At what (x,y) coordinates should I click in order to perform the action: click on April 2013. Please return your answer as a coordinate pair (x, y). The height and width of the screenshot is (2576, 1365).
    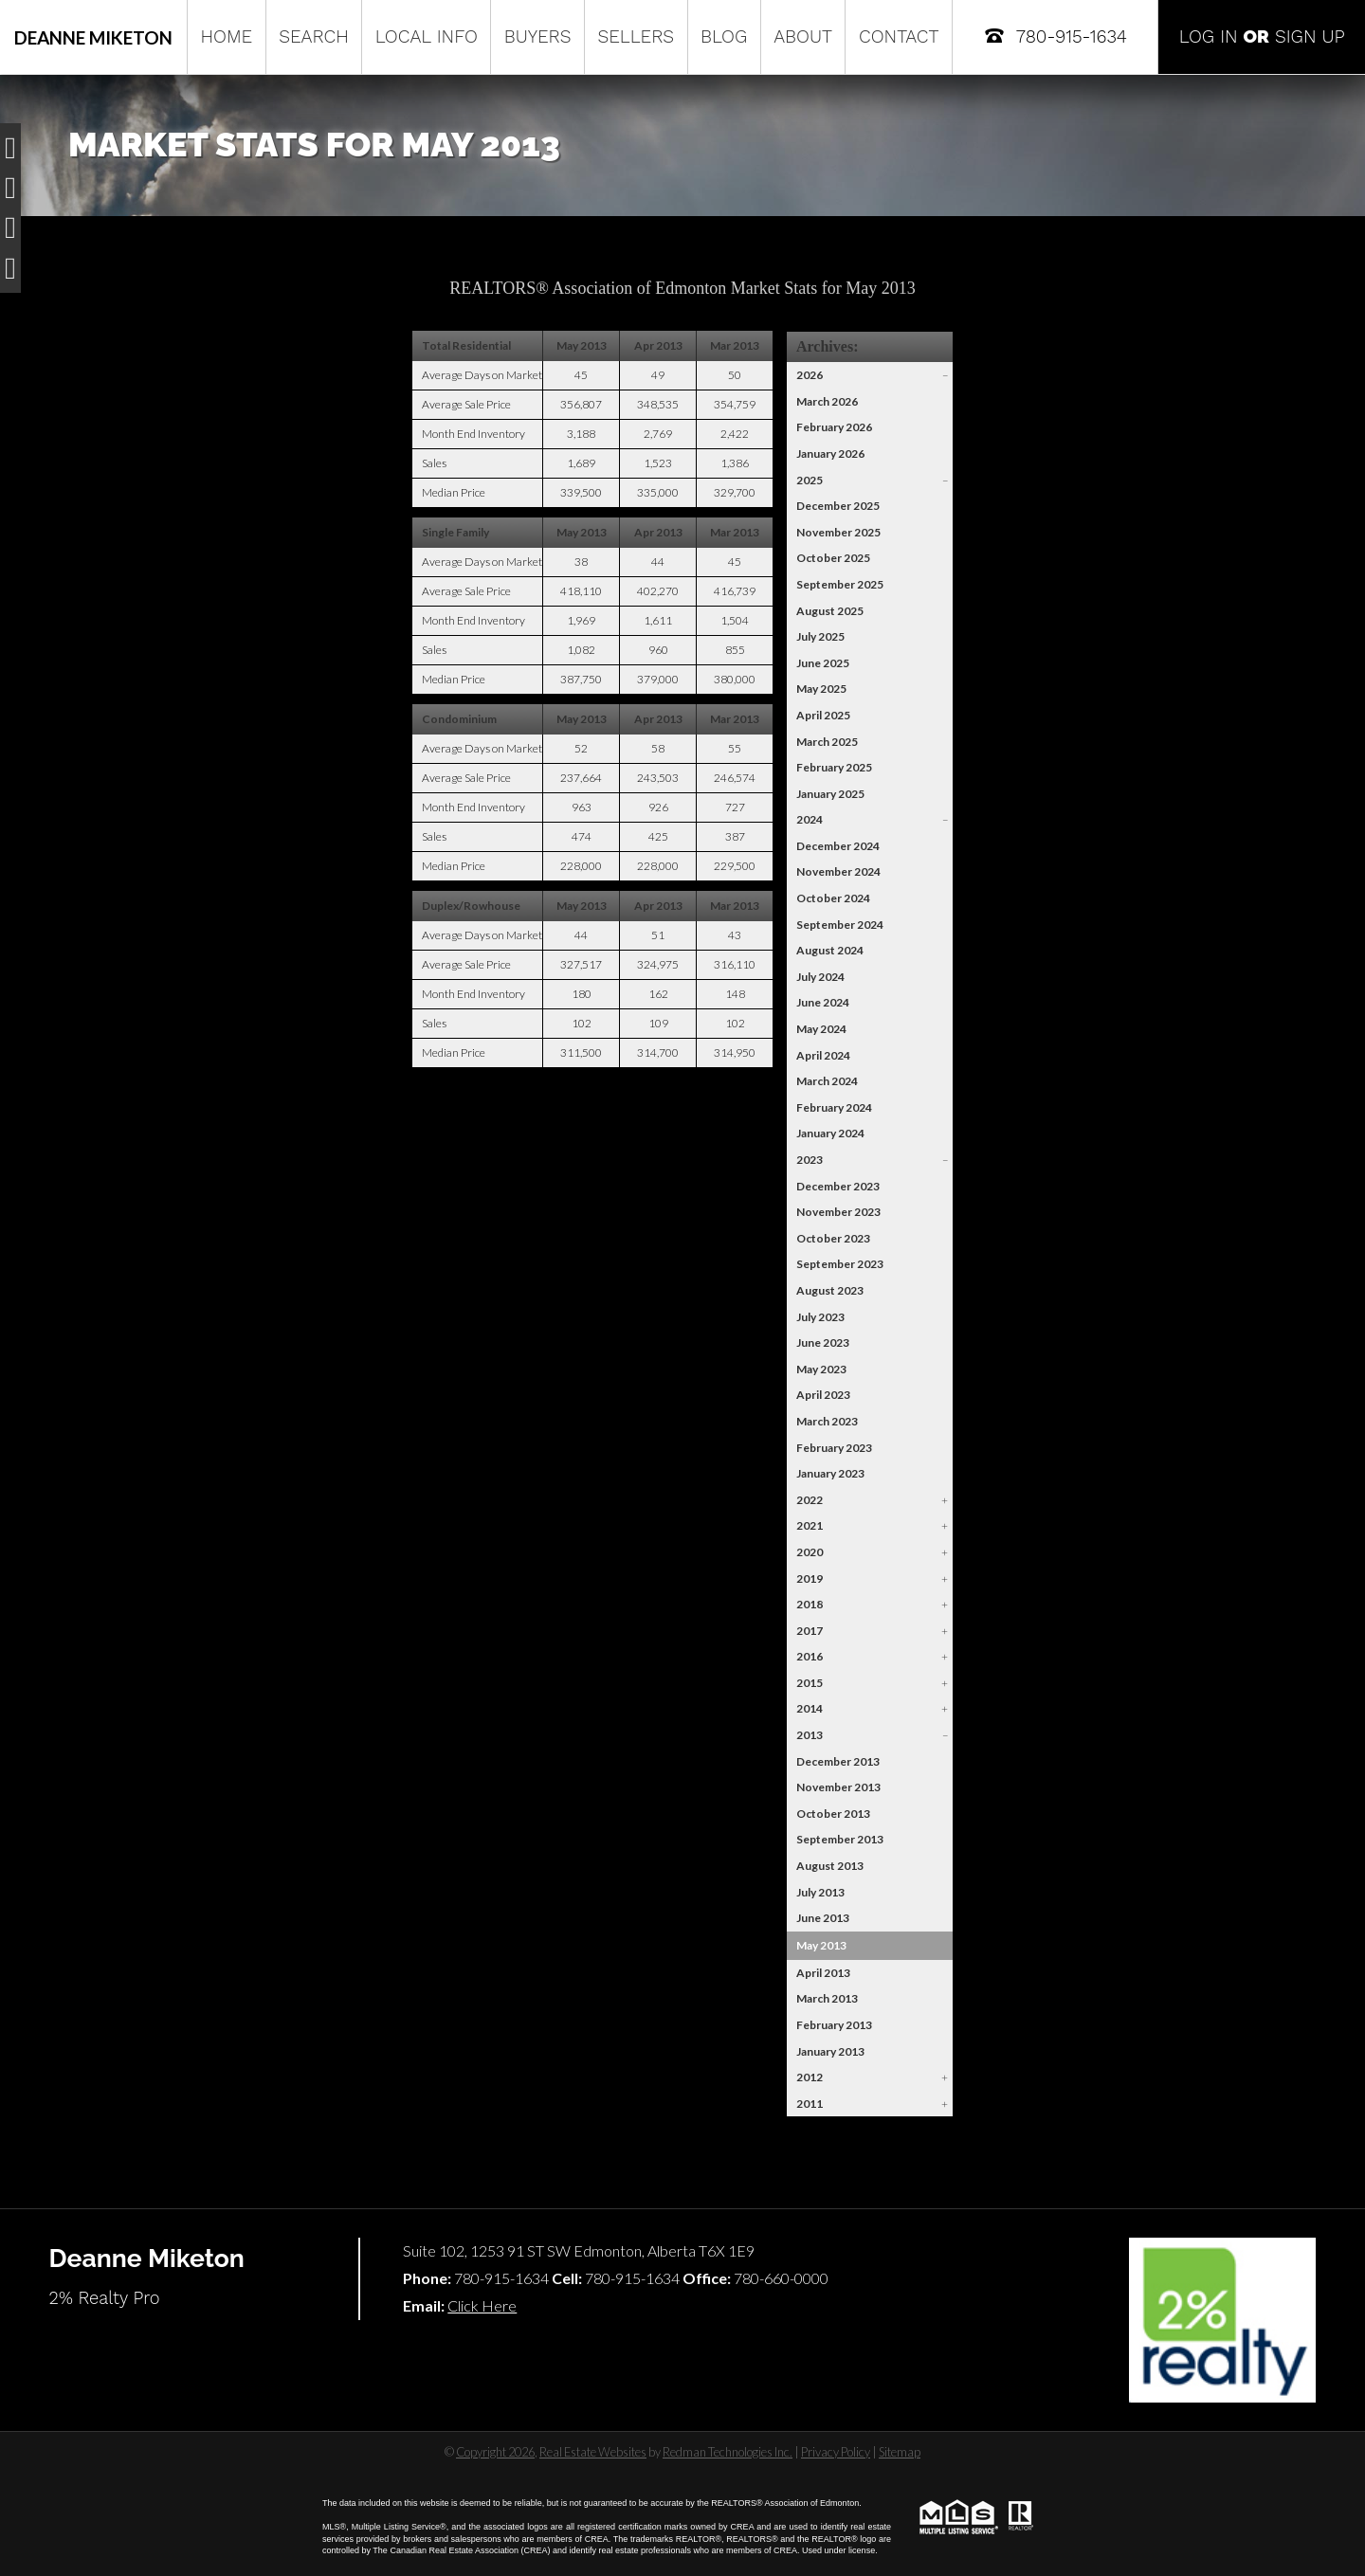
    Looking at the image, I should click on (823, 1973).